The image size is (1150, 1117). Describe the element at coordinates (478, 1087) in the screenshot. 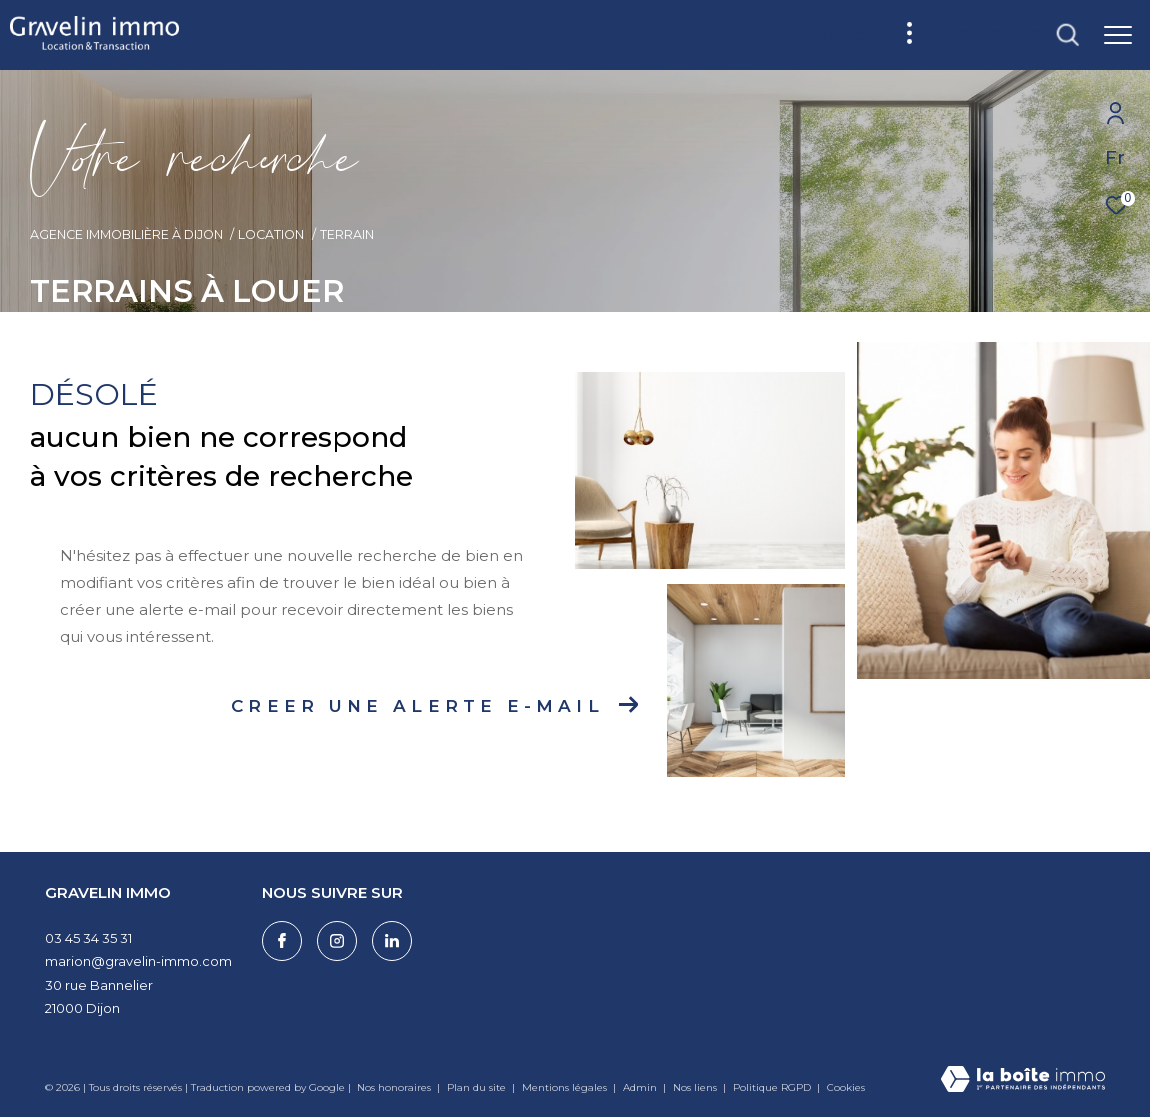

I see `Plan du site` at that location.